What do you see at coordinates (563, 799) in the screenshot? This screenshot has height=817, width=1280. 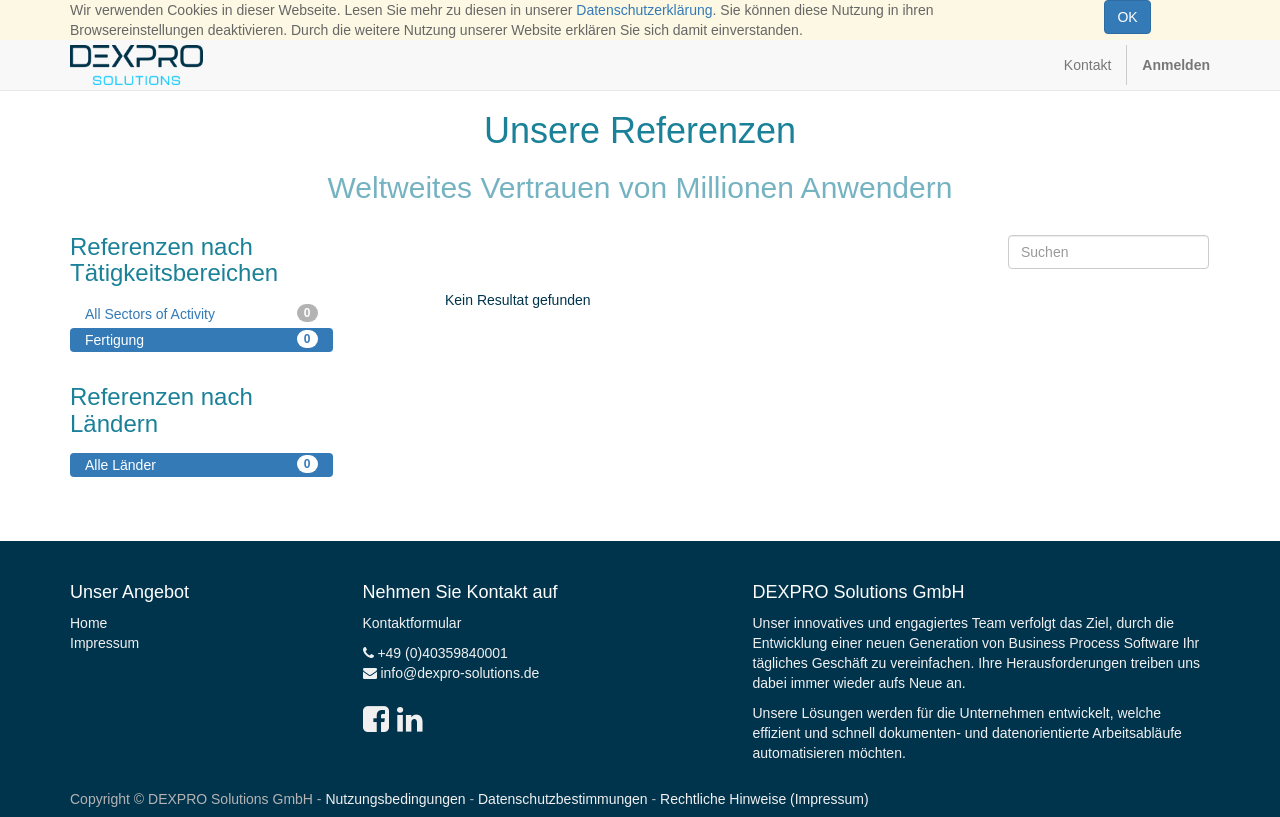 I see `Datenschutzbestimmungen` at bounding box center [563, 799].